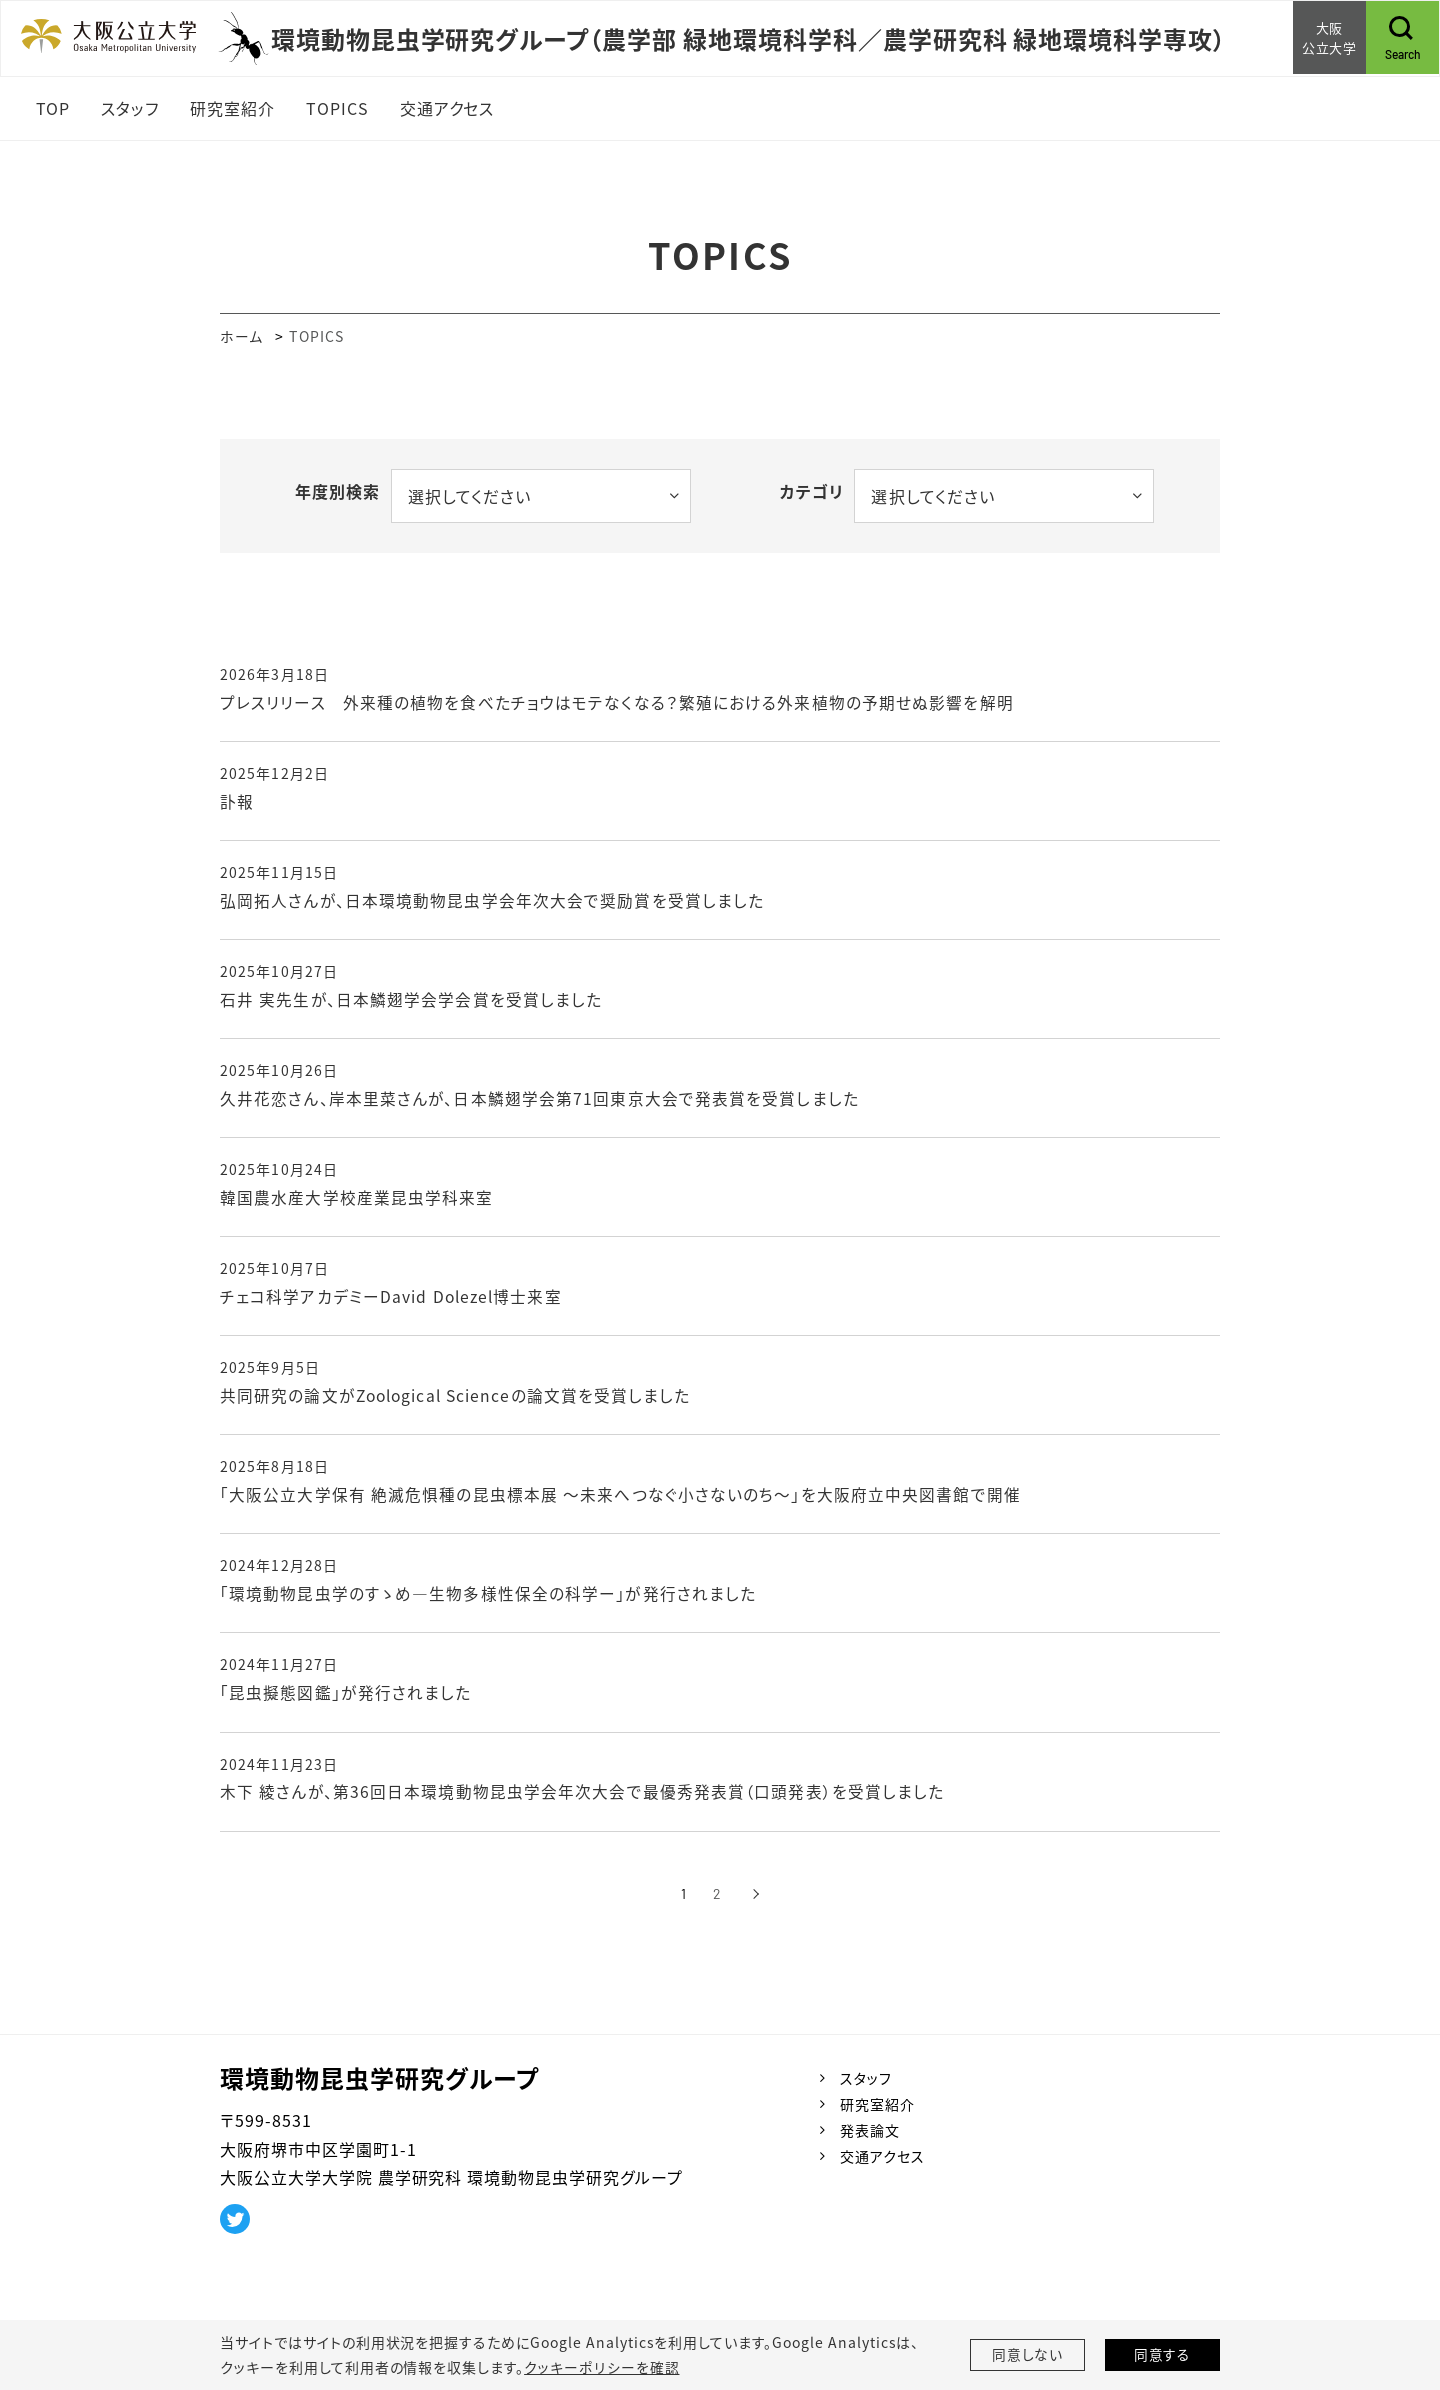 The height and width of the screenshot is (2390, 1440). I want to click on 同意する, so click(1163, 2355).